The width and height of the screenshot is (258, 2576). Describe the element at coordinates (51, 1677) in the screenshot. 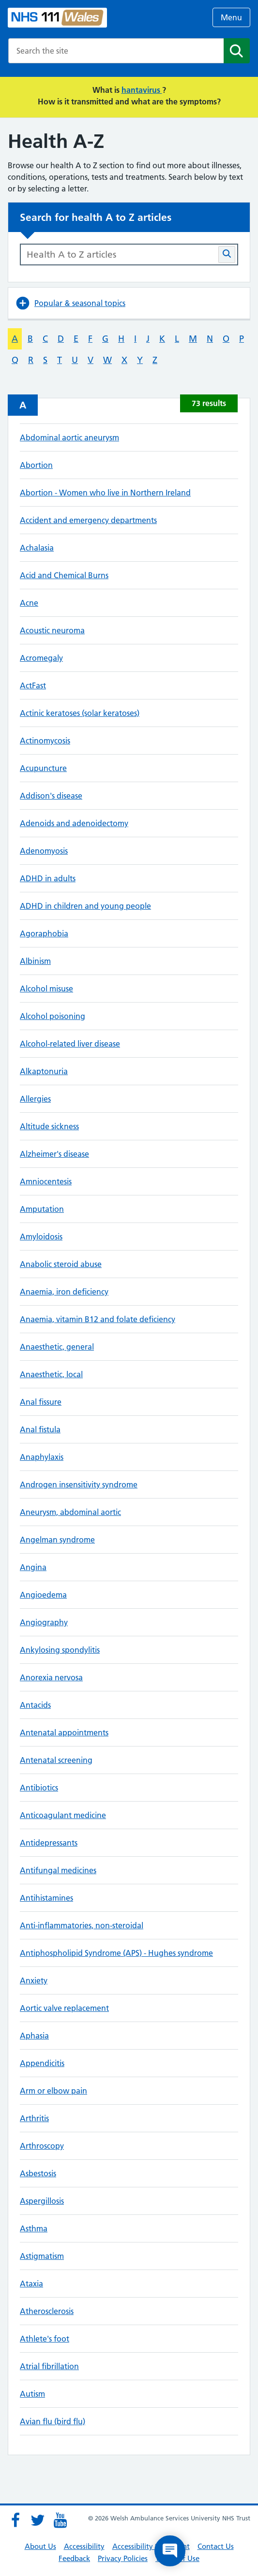

I see `Anorexia nervosa` at that location.